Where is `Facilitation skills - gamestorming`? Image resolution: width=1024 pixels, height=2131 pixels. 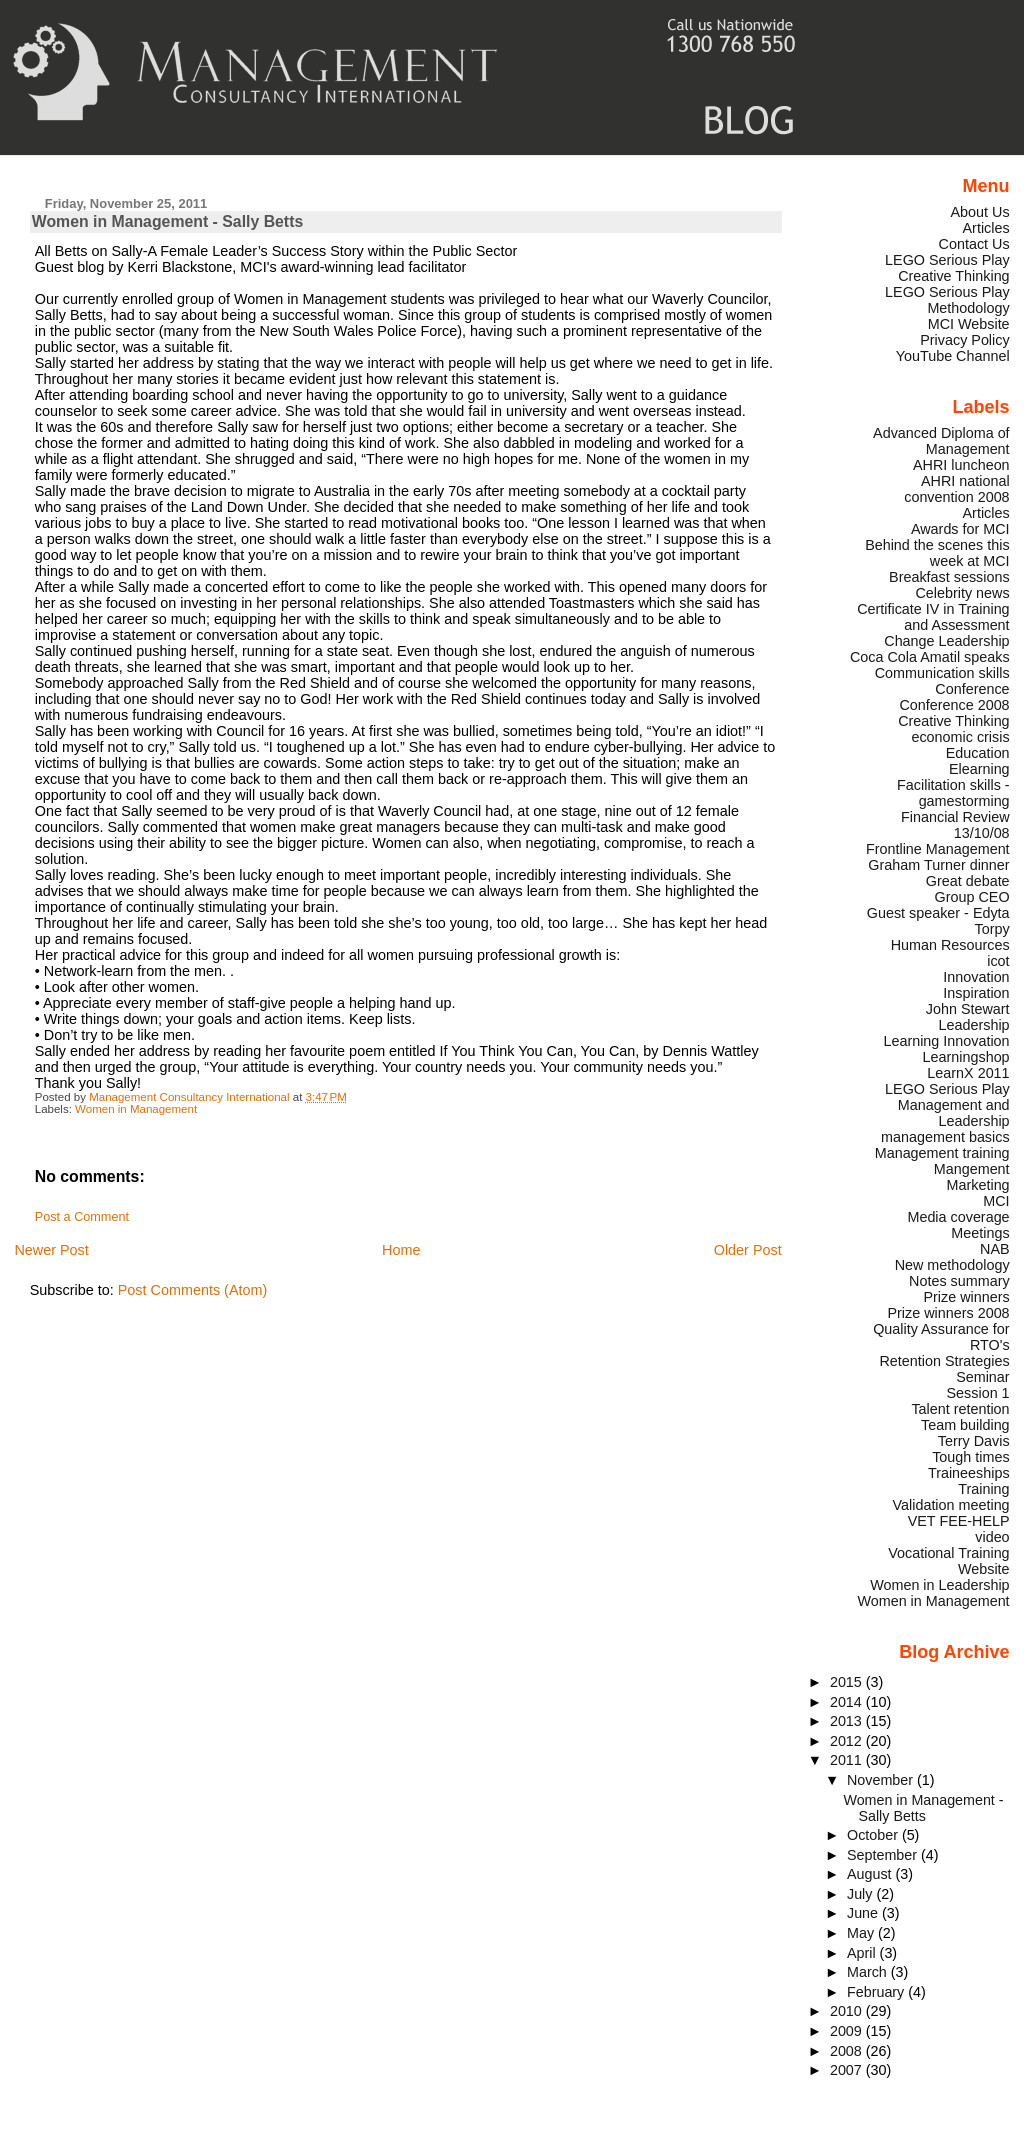 Facilitation skills - gamestorming is located at coordinates (953, 793).